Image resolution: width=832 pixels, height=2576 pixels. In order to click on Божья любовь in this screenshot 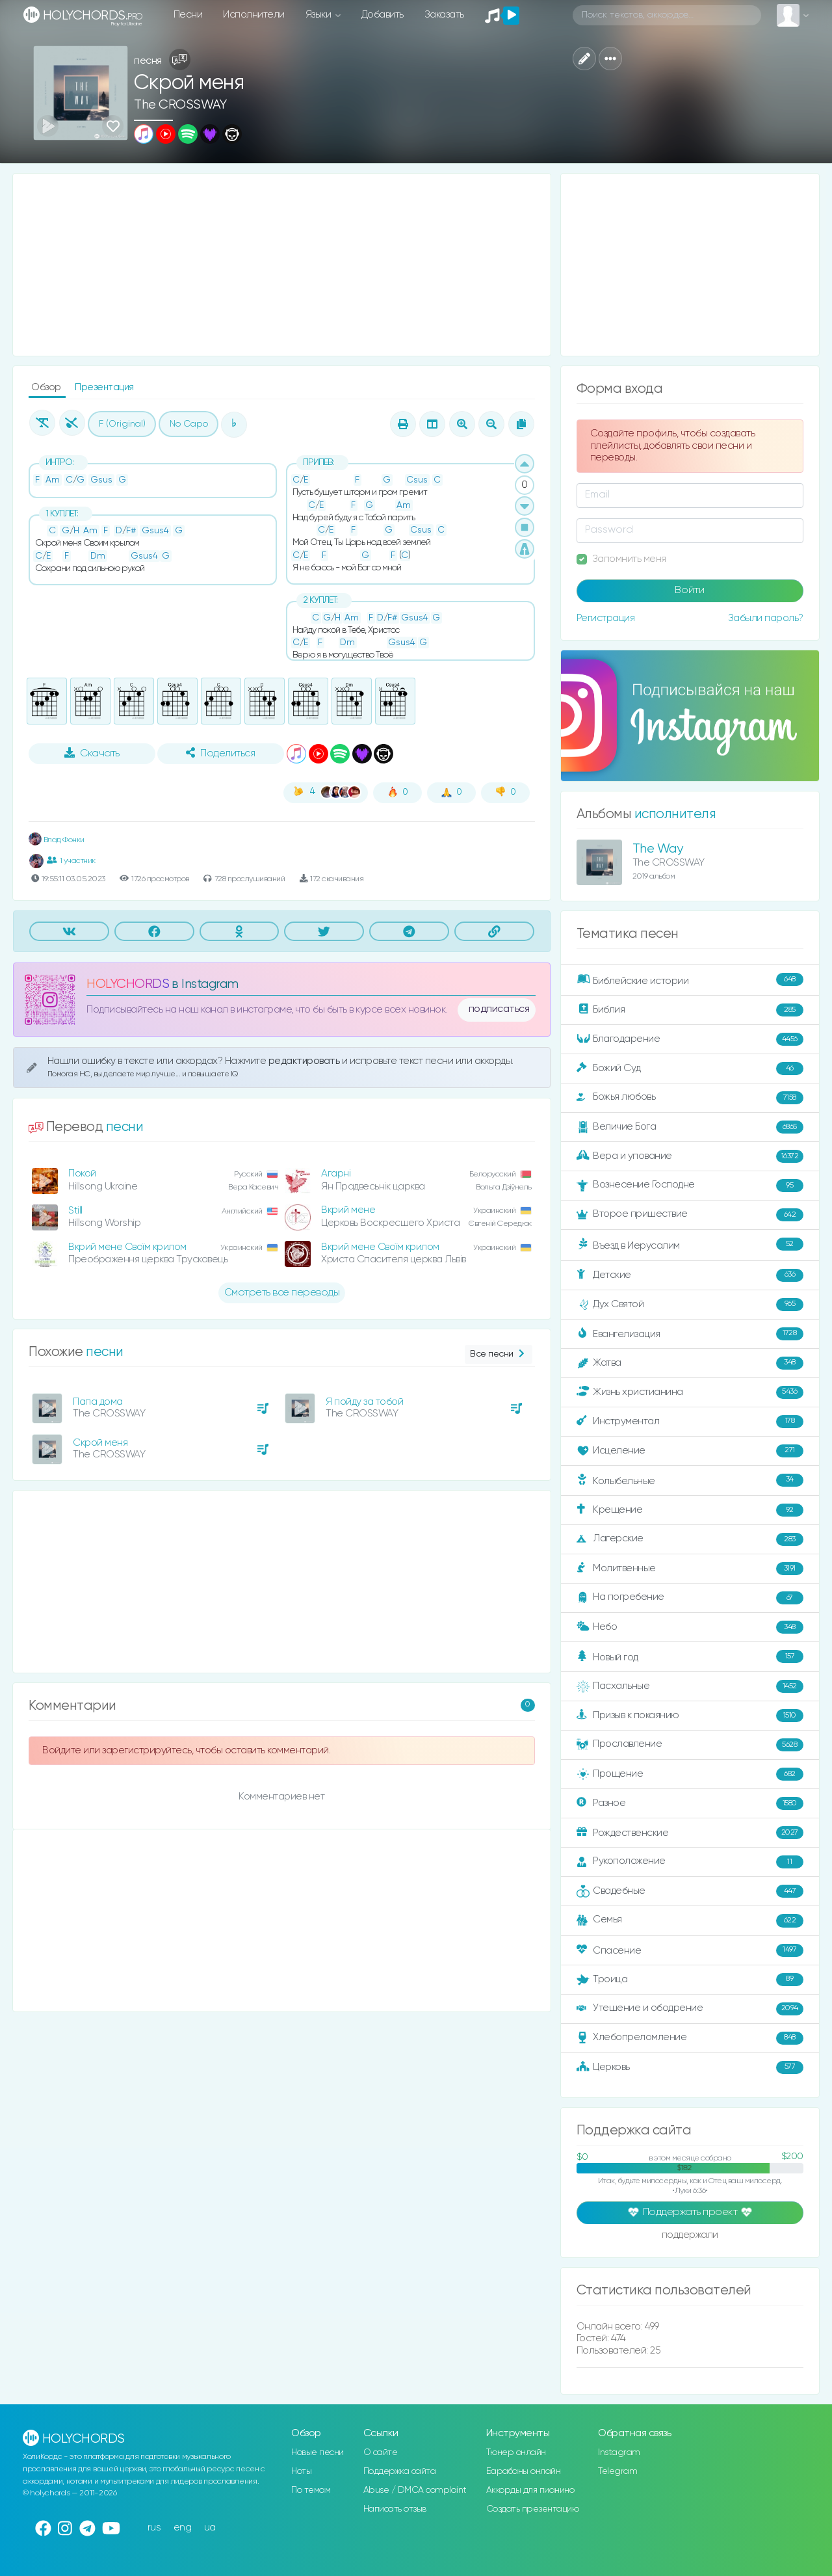, I will do `click(690, 1097)`.